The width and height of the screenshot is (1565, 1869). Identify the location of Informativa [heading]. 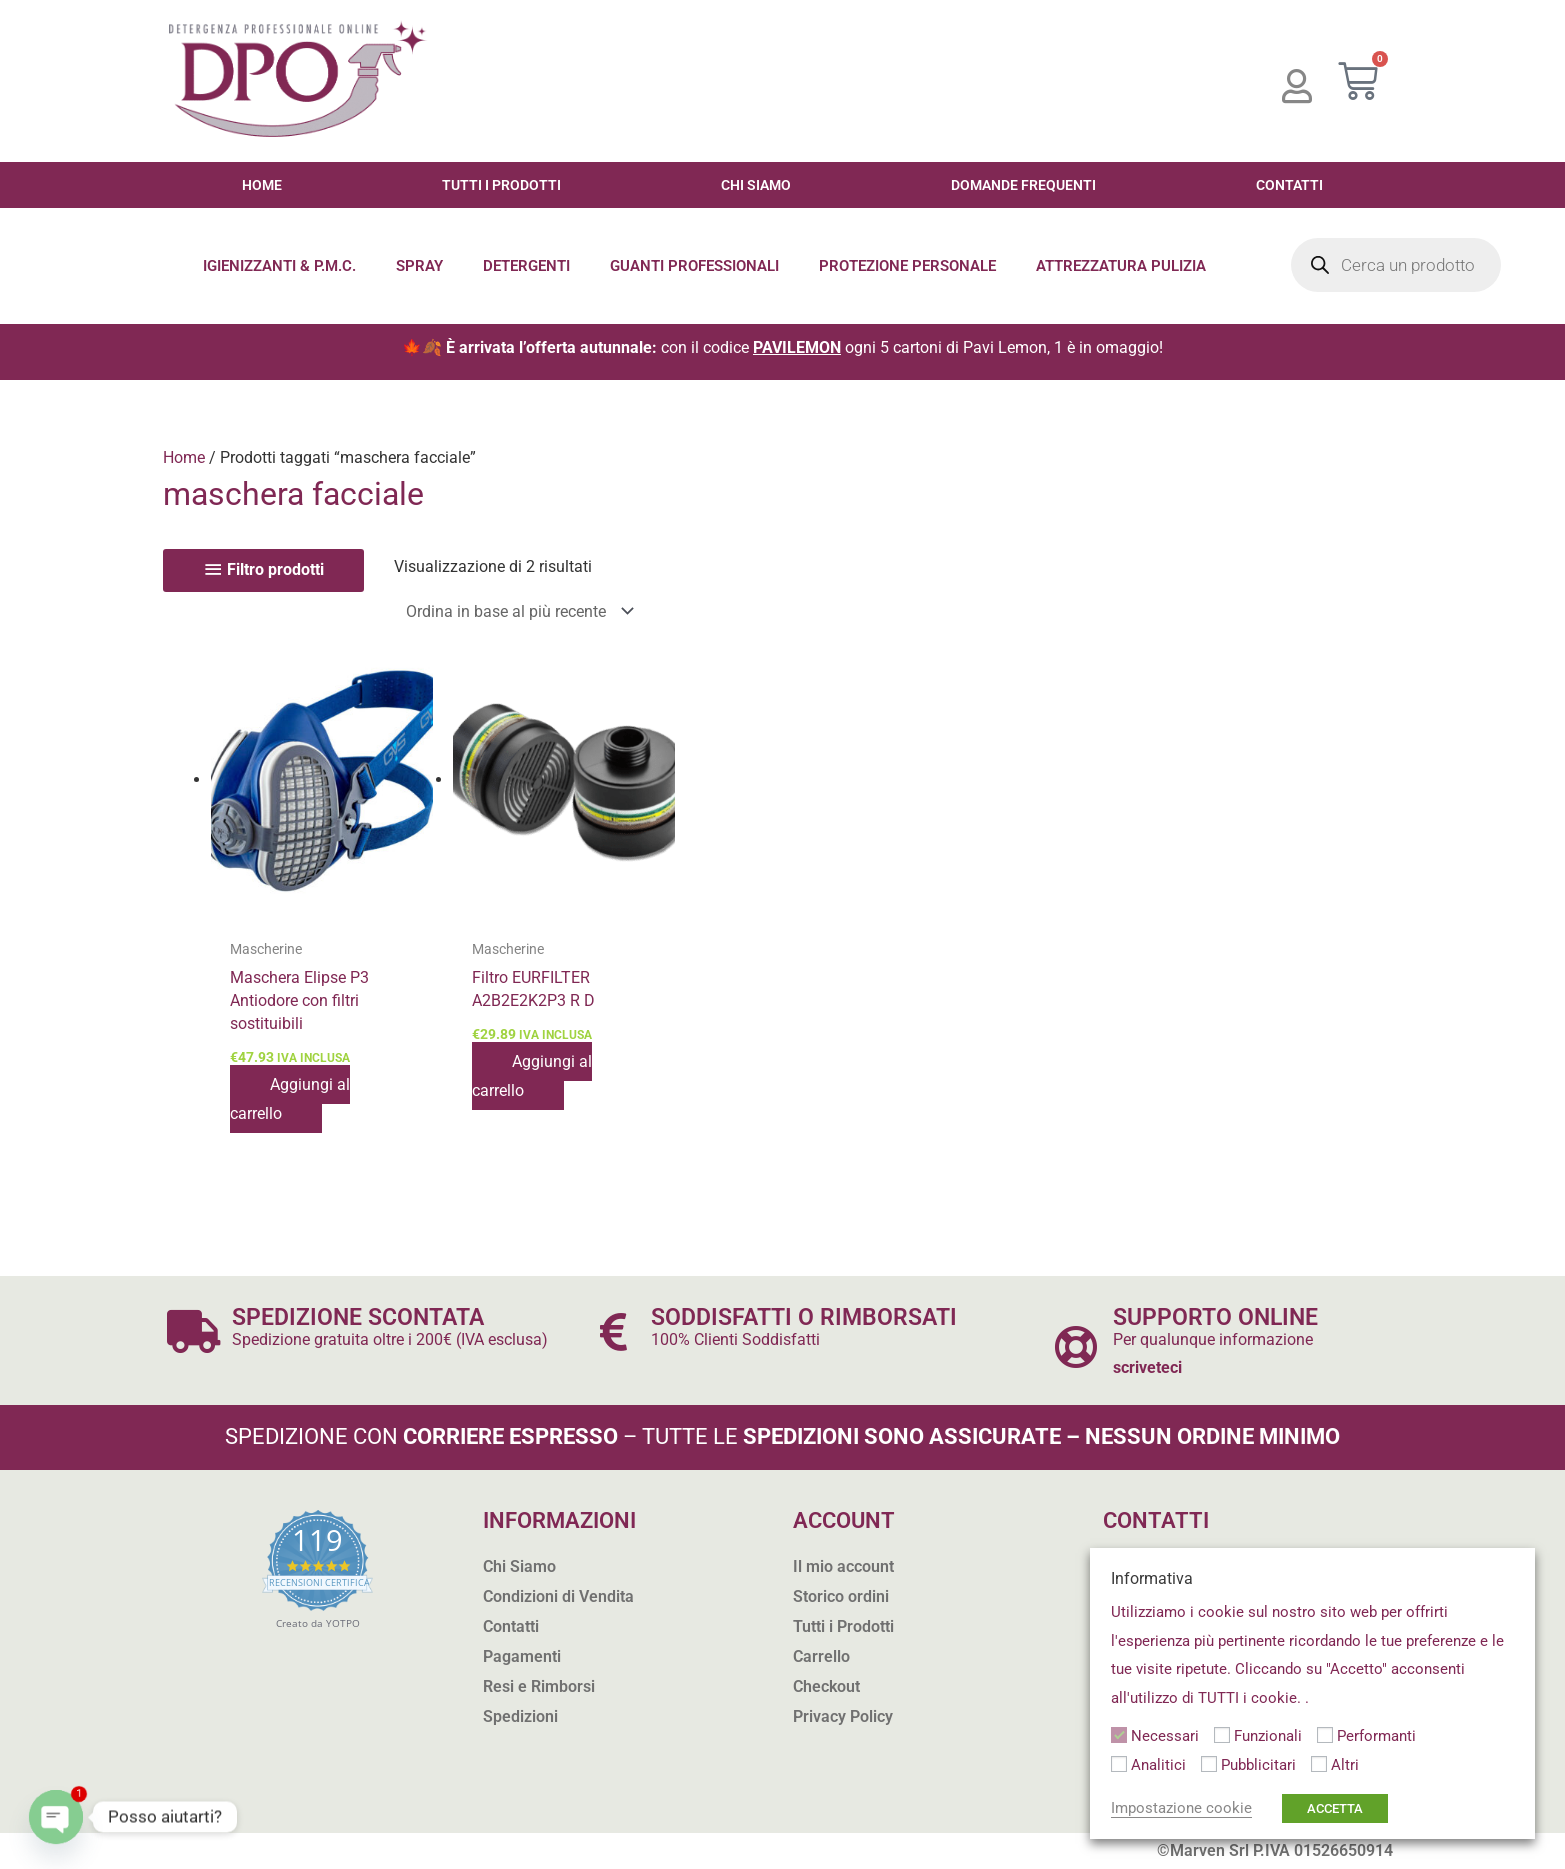
(1152, 1578).